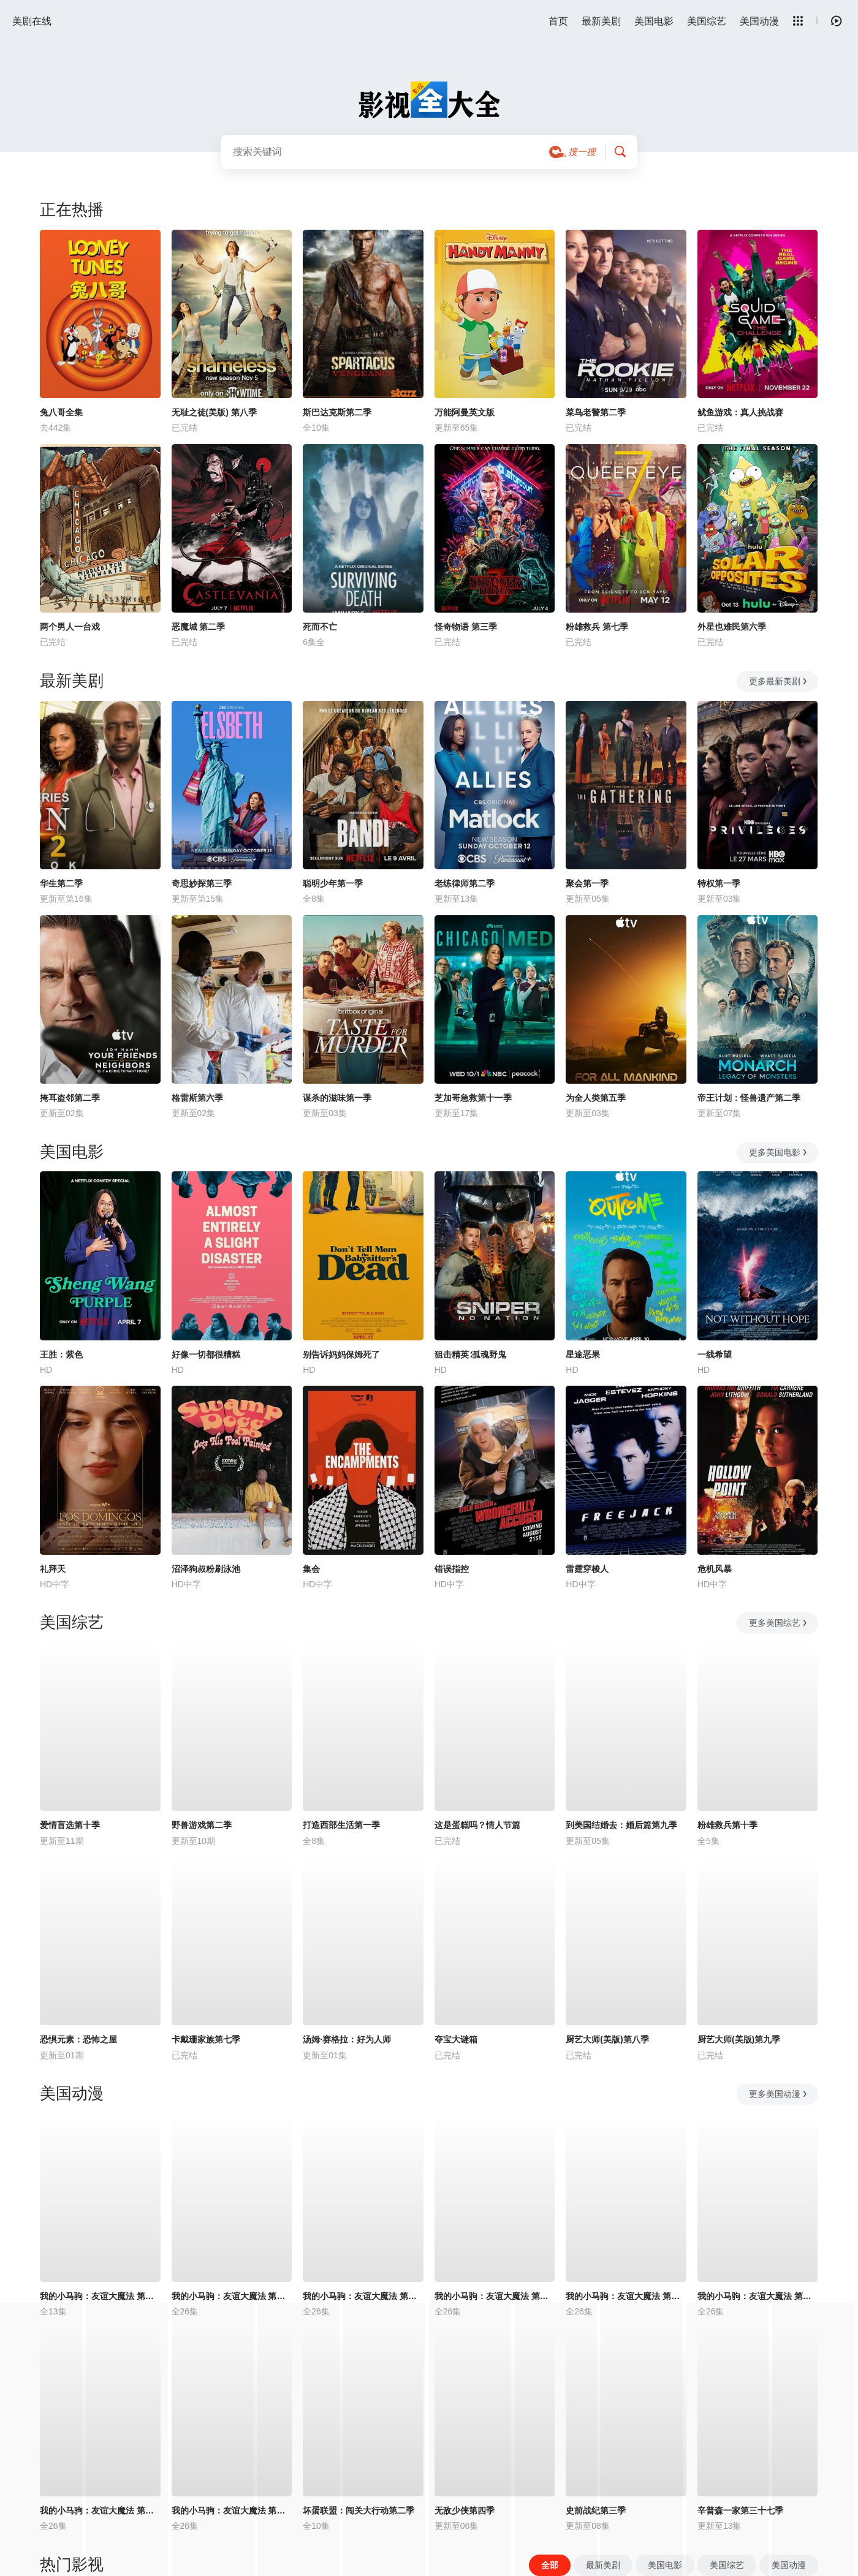  Describe the element at coordinates (470, 1354) in the screenshot. I see `狙击精英∶孤魂野鬼` at that location.